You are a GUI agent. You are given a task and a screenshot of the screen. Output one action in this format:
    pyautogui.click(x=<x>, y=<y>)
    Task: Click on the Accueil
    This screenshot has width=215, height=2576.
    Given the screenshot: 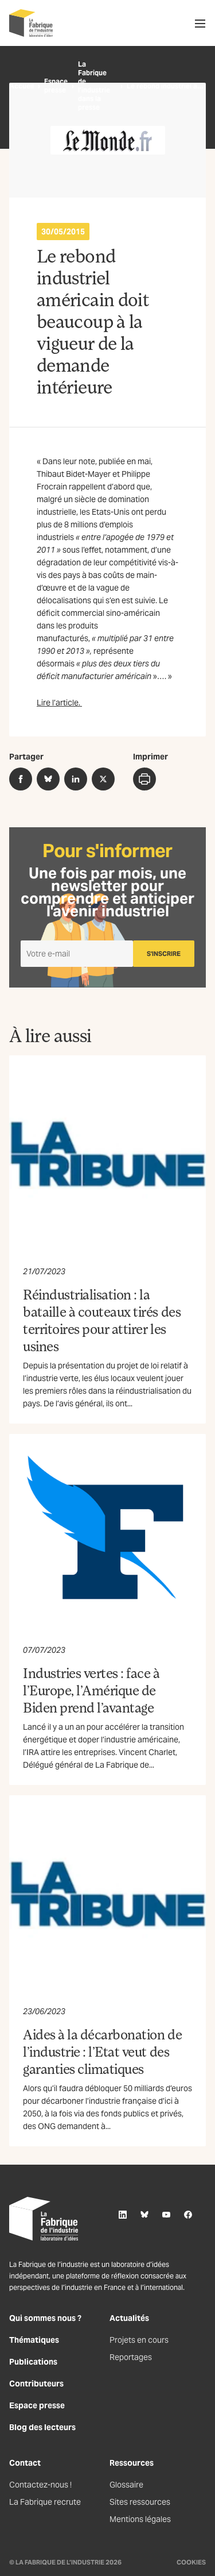 What is the action you would take?
    pyautogui.click(x=21, y=86)
    